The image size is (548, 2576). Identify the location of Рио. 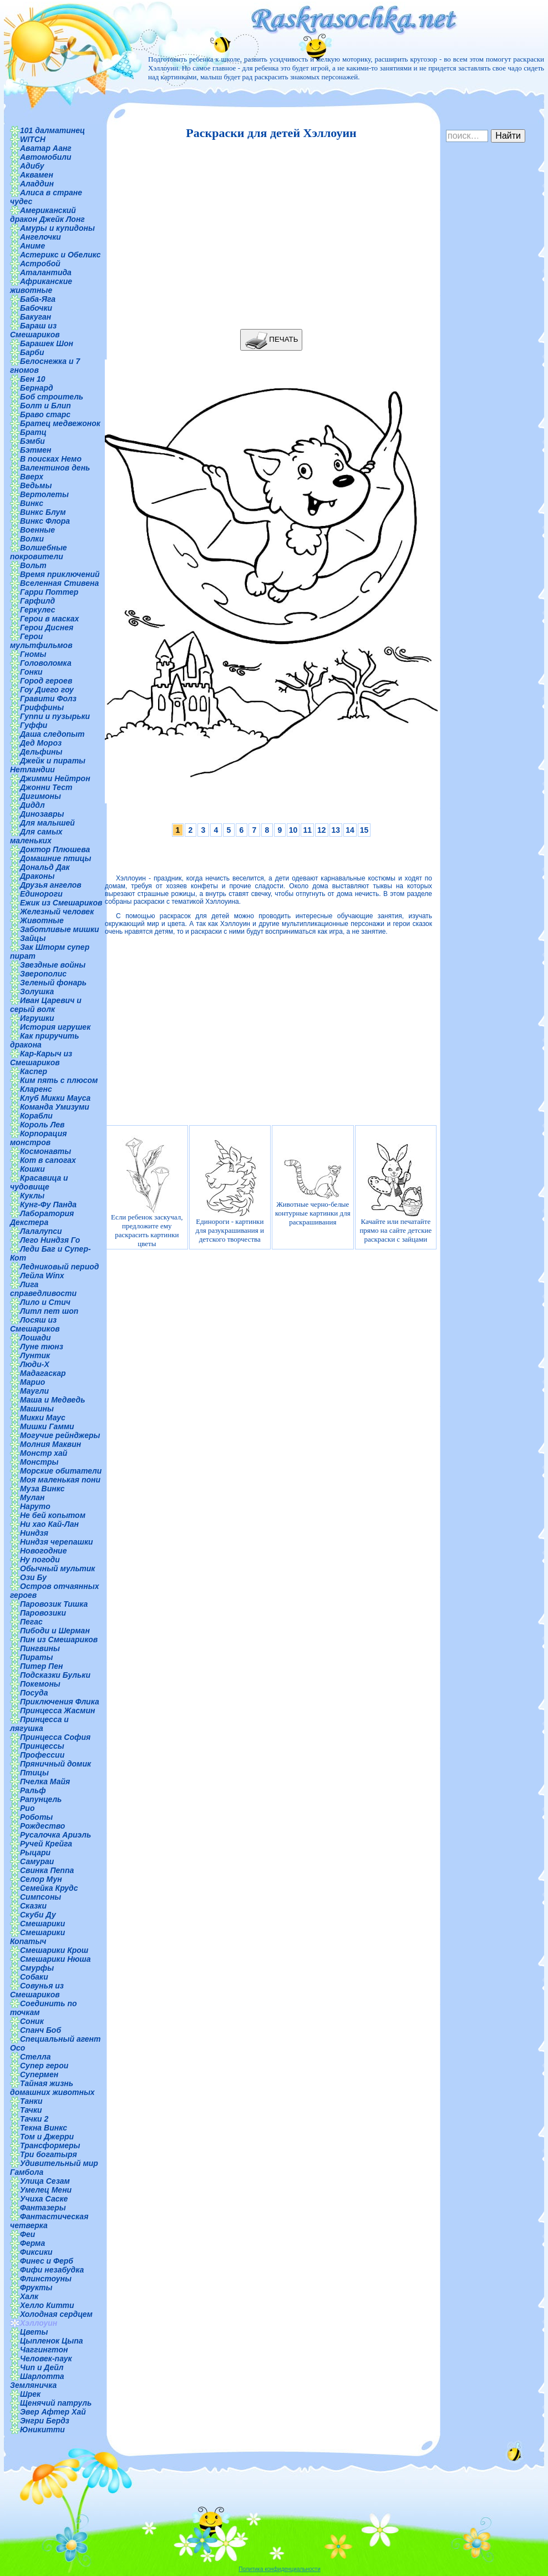
(27, 1808).